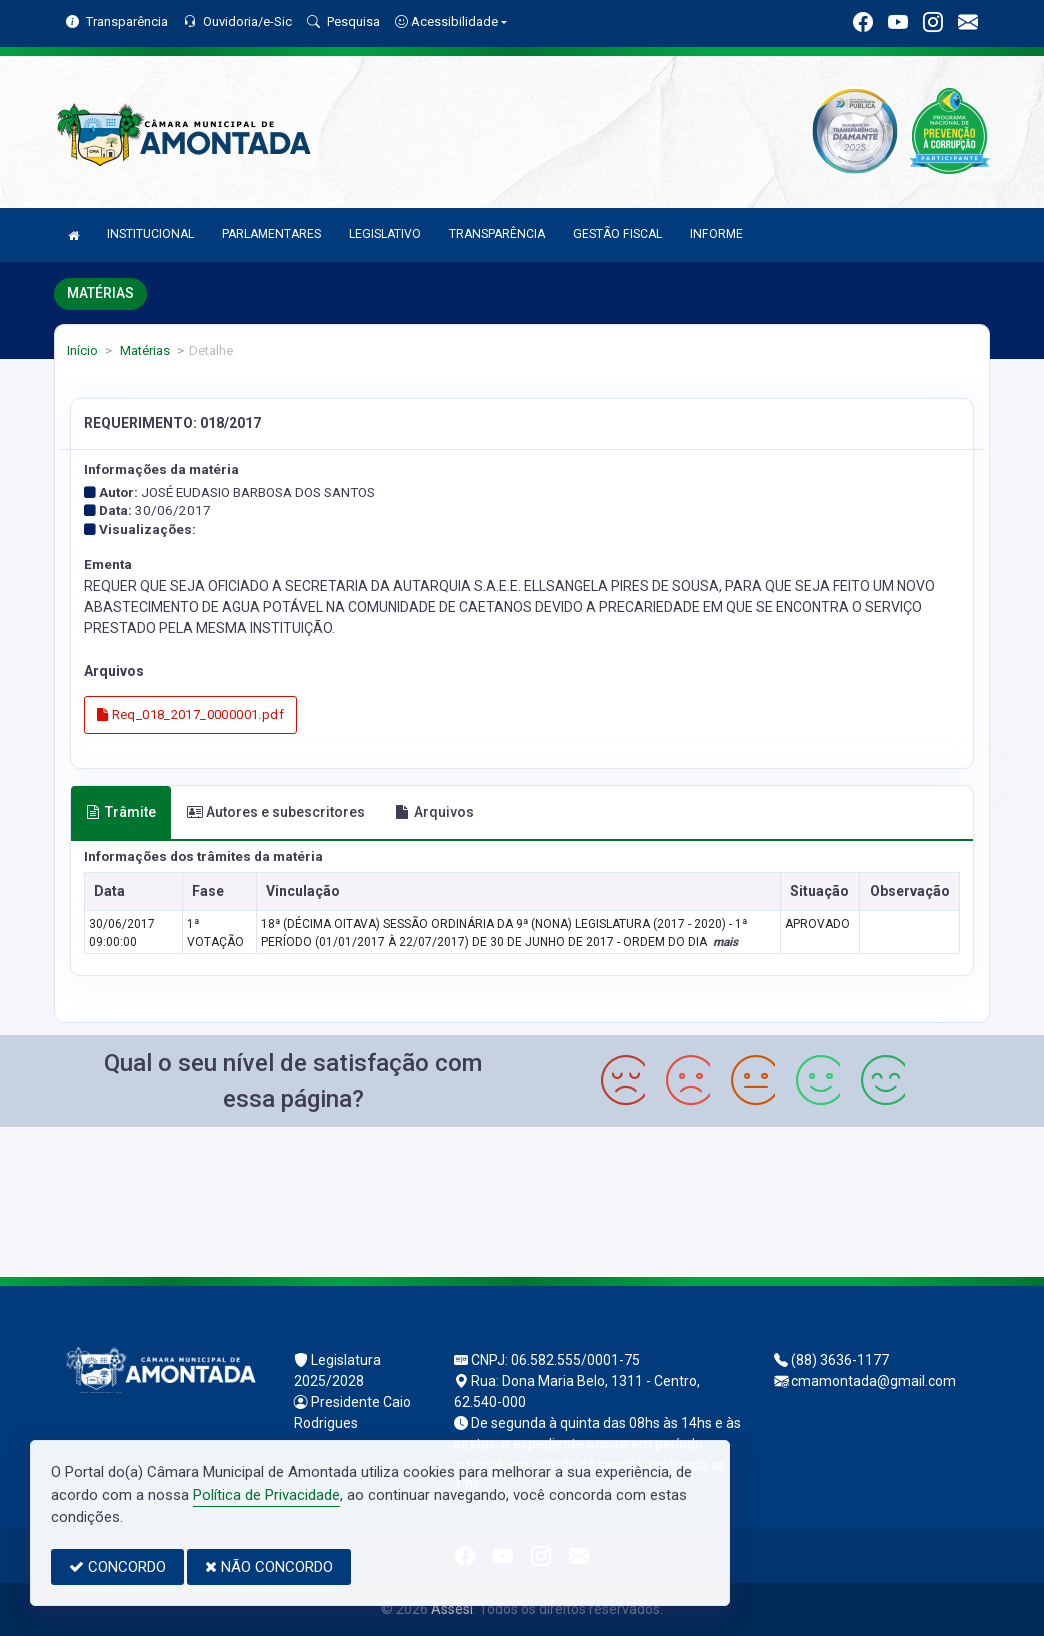 This screenshot has height=1636, width=1044. What do you see at coordinates (497, 234) in the screenshot?
I see `TRANSPARÊNCIA` at bounding box center [497, 234].